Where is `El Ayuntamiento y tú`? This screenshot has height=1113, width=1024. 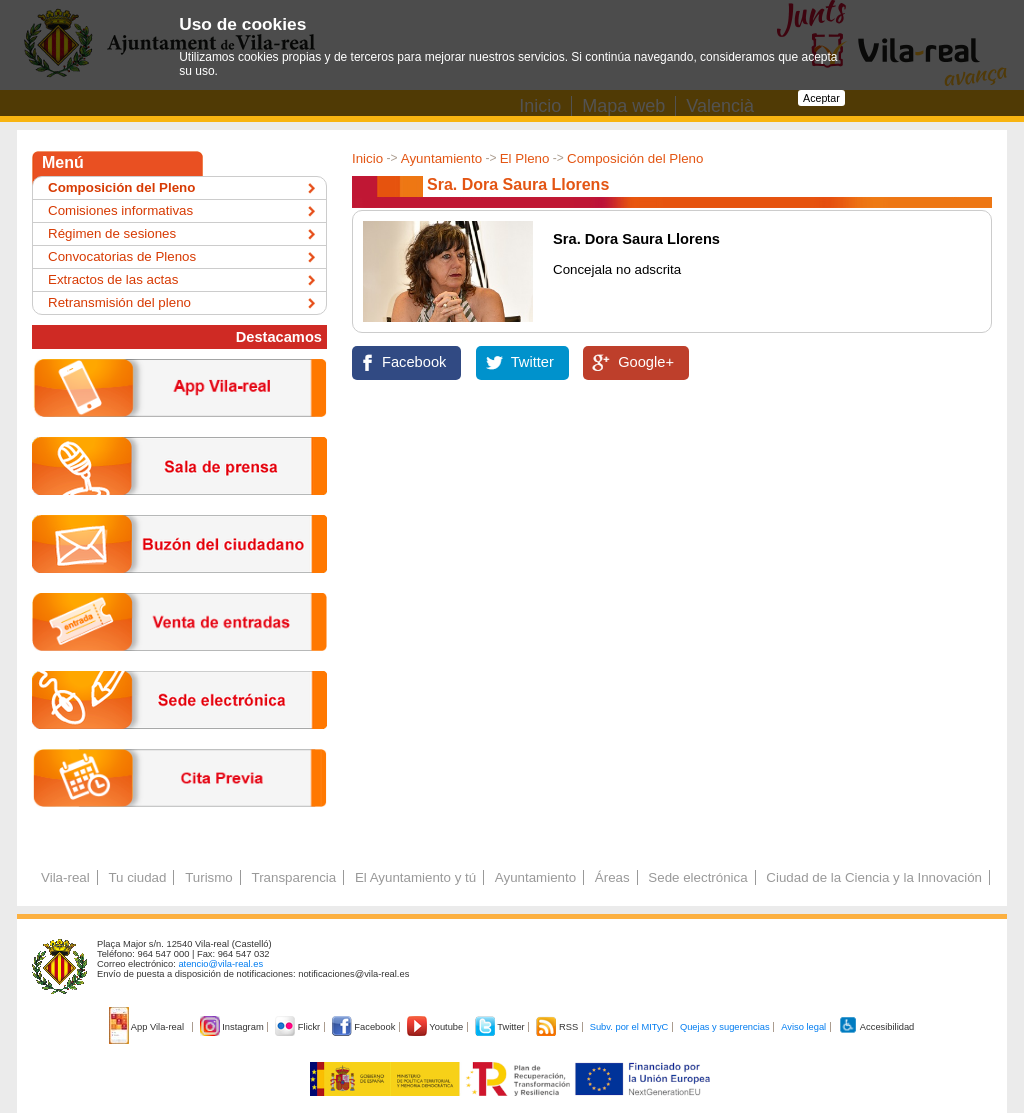 El Ayuntamiento y tú is located at coordinates (415, 877).